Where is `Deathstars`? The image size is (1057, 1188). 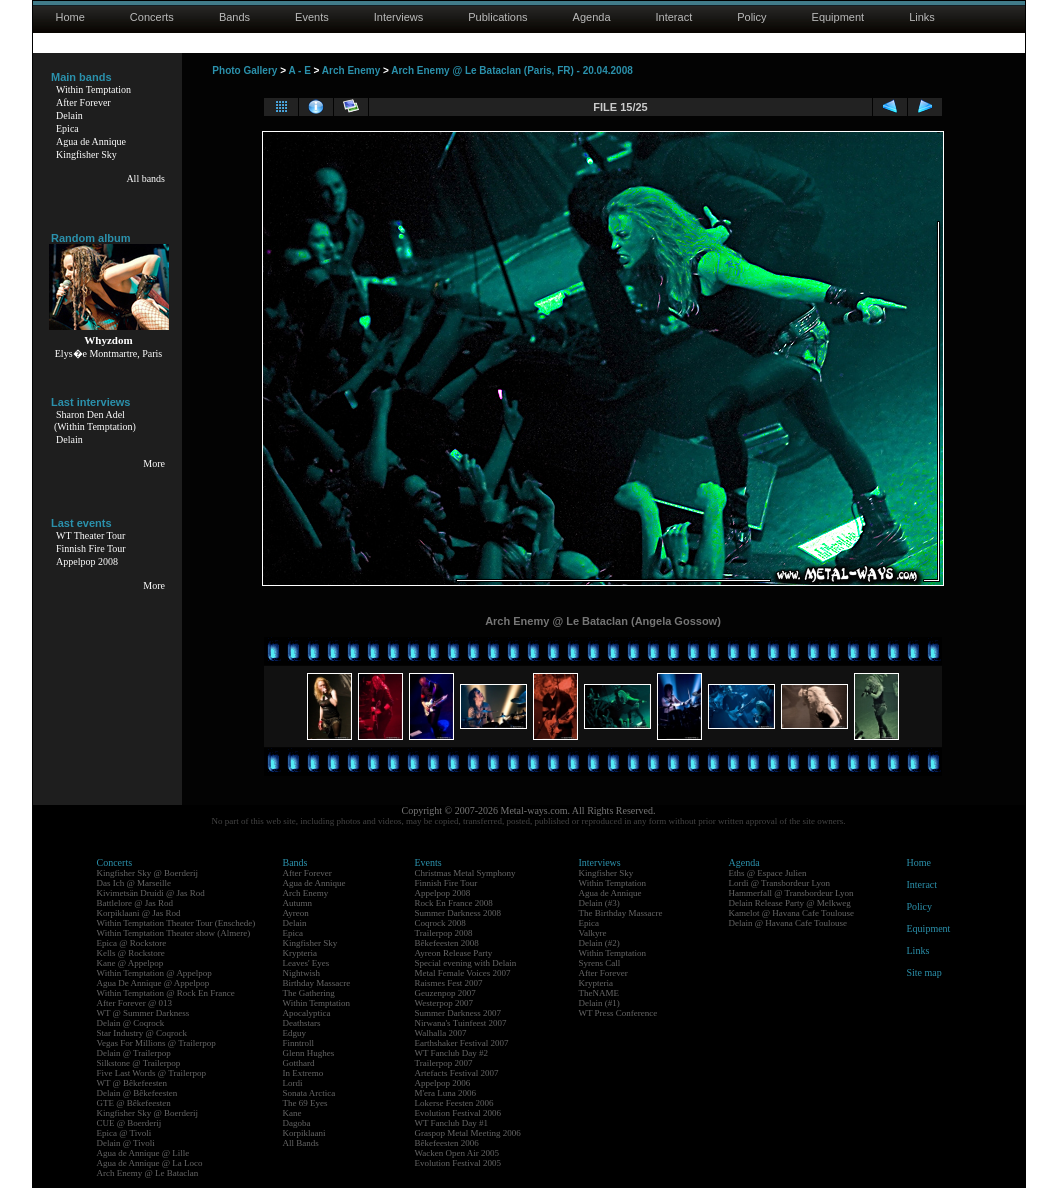 Deathstars is located at coordinates (302, 1023).